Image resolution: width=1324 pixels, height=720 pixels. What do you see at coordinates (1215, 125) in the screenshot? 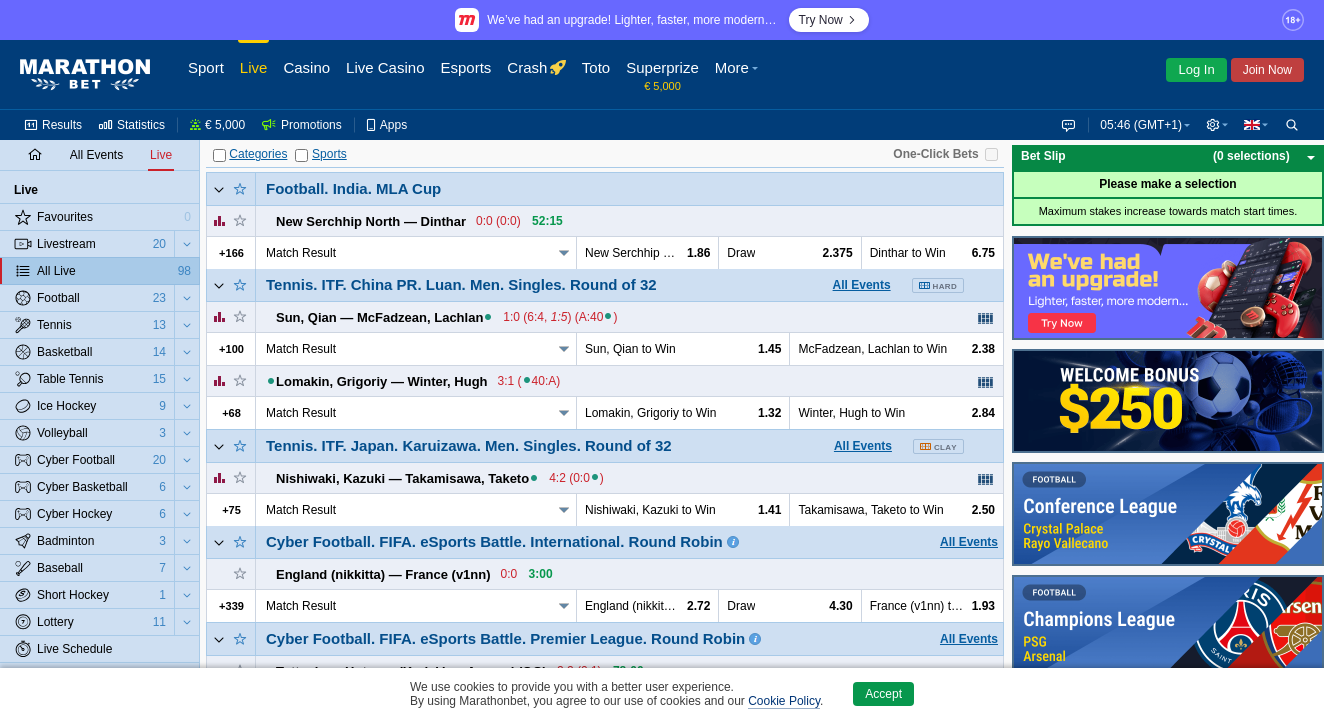
I see `[button]` at bounding box center [1215, 125].